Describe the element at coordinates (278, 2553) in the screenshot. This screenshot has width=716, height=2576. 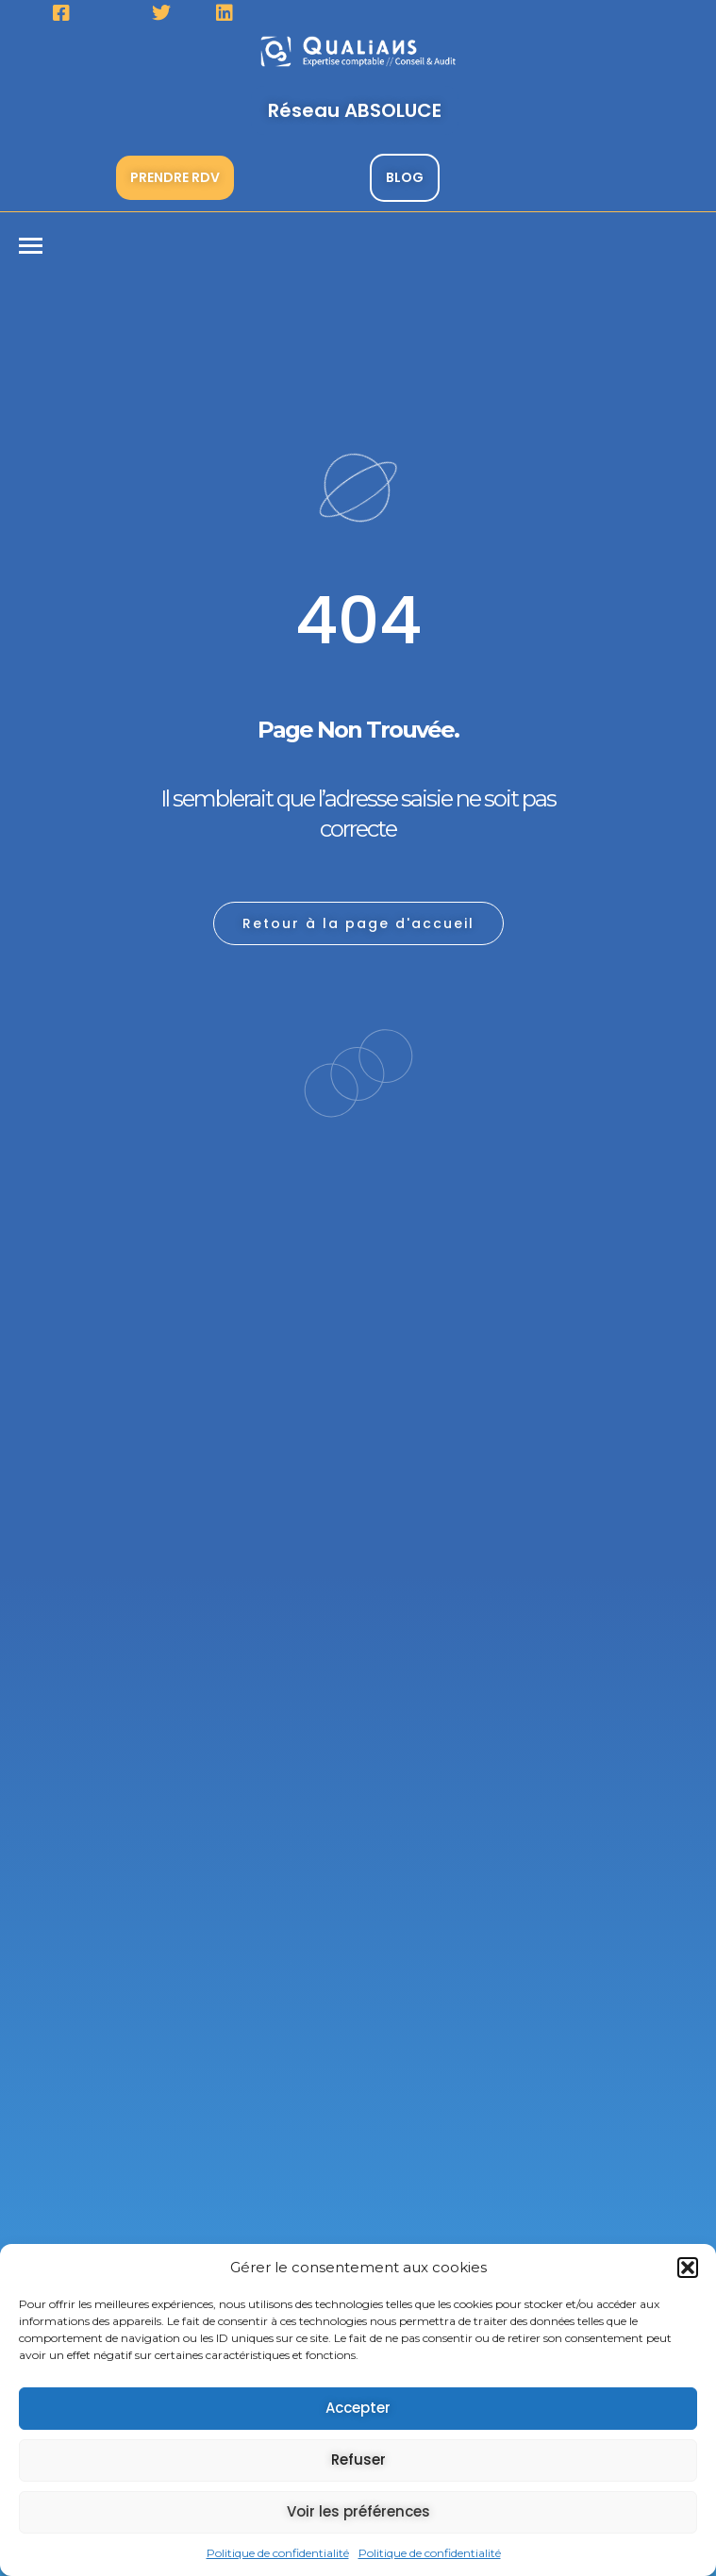
I see `Politique de confidentialité` at that location.